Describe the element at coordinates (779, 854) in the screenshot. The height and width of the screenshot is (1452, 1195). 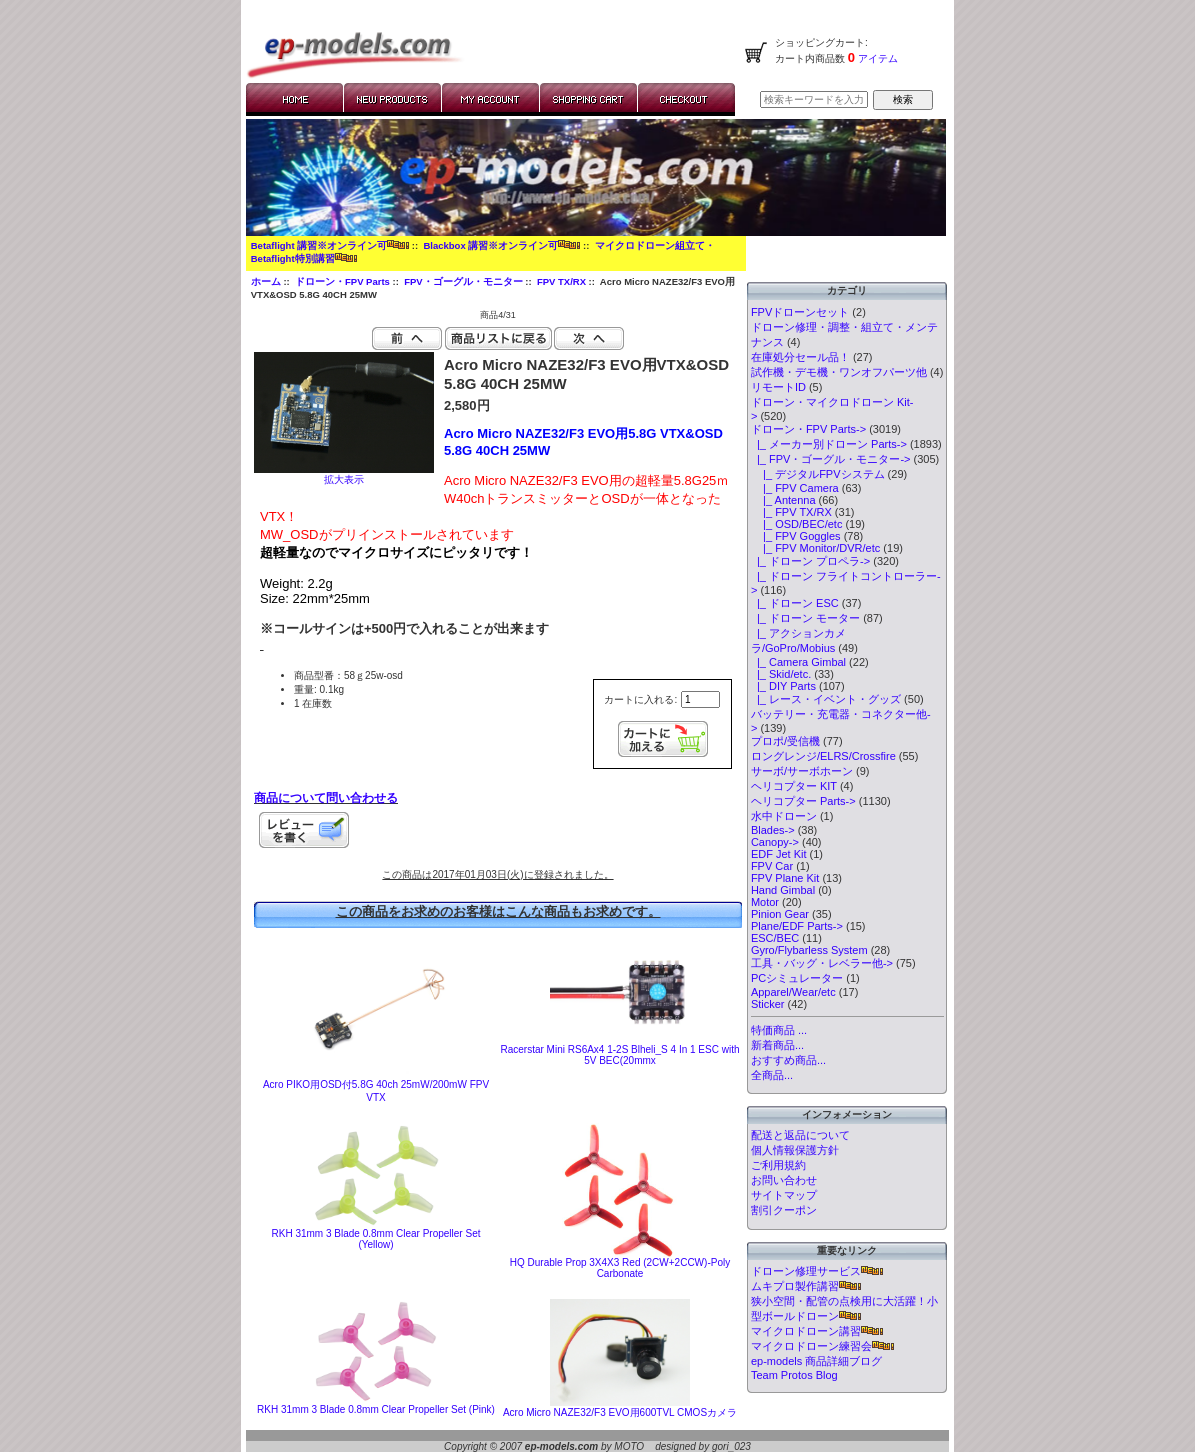
I see `EDF Jet Kit` at that location.